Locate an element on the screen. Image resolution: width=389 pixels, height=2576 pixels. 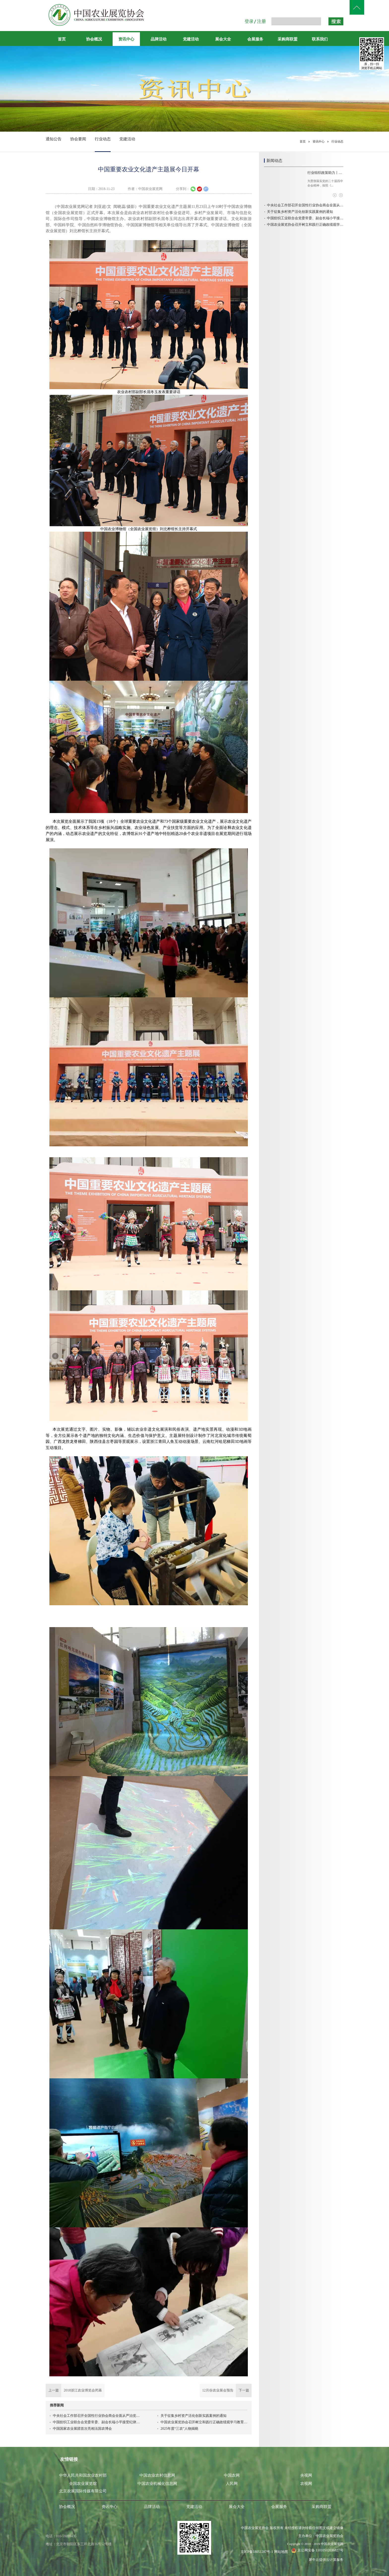
2025年度“三农”人物揭晓 is located at coordinates (179, 2428).